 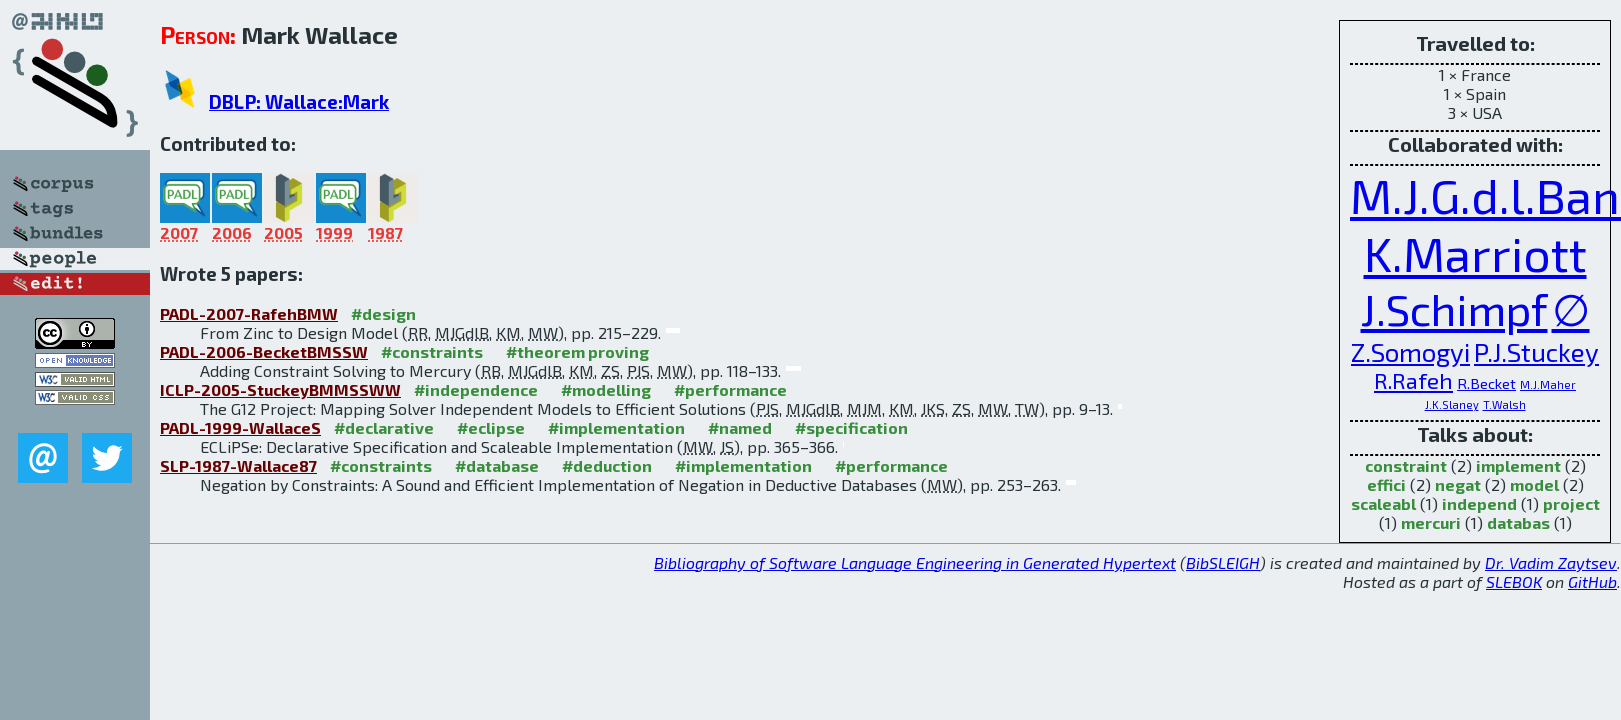 I want to click on M.J.Maher, so click(x=1548, y=384).